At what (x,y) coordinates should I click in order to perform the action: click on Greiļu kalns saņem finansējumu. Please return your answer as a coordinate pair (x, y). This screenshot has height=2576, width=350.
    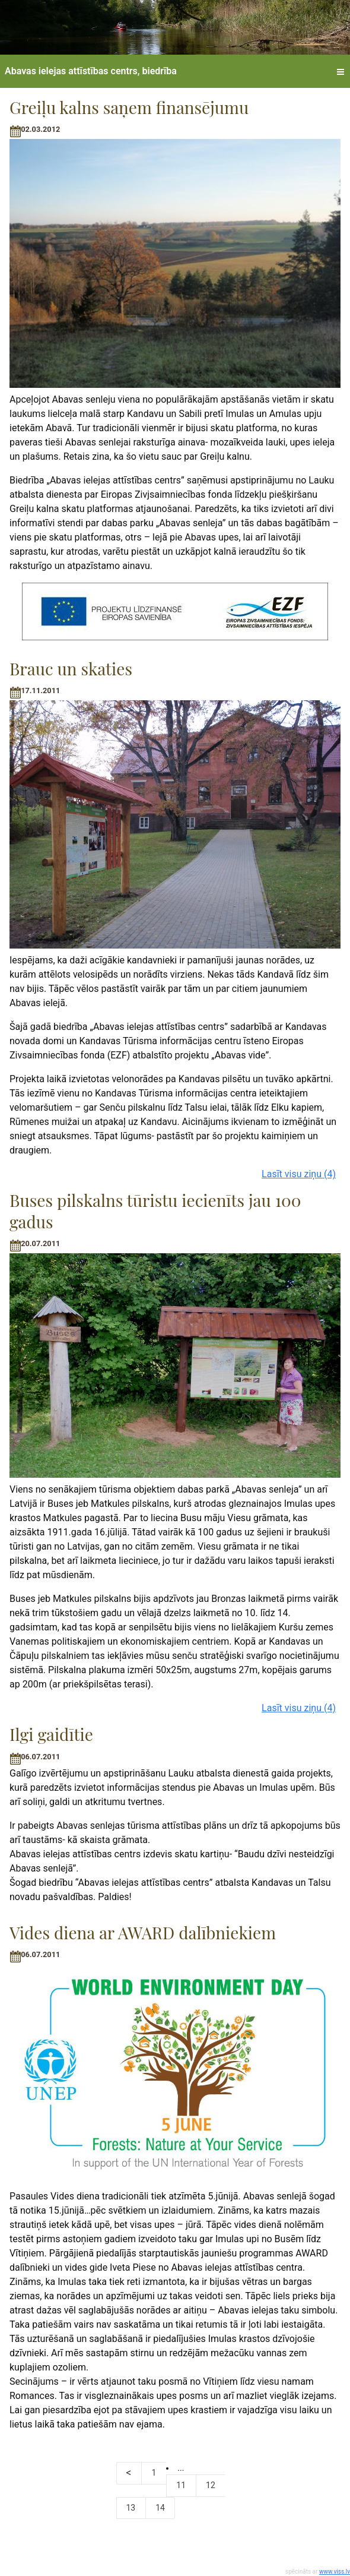
    Looking at the image, I should click on (129, 107).